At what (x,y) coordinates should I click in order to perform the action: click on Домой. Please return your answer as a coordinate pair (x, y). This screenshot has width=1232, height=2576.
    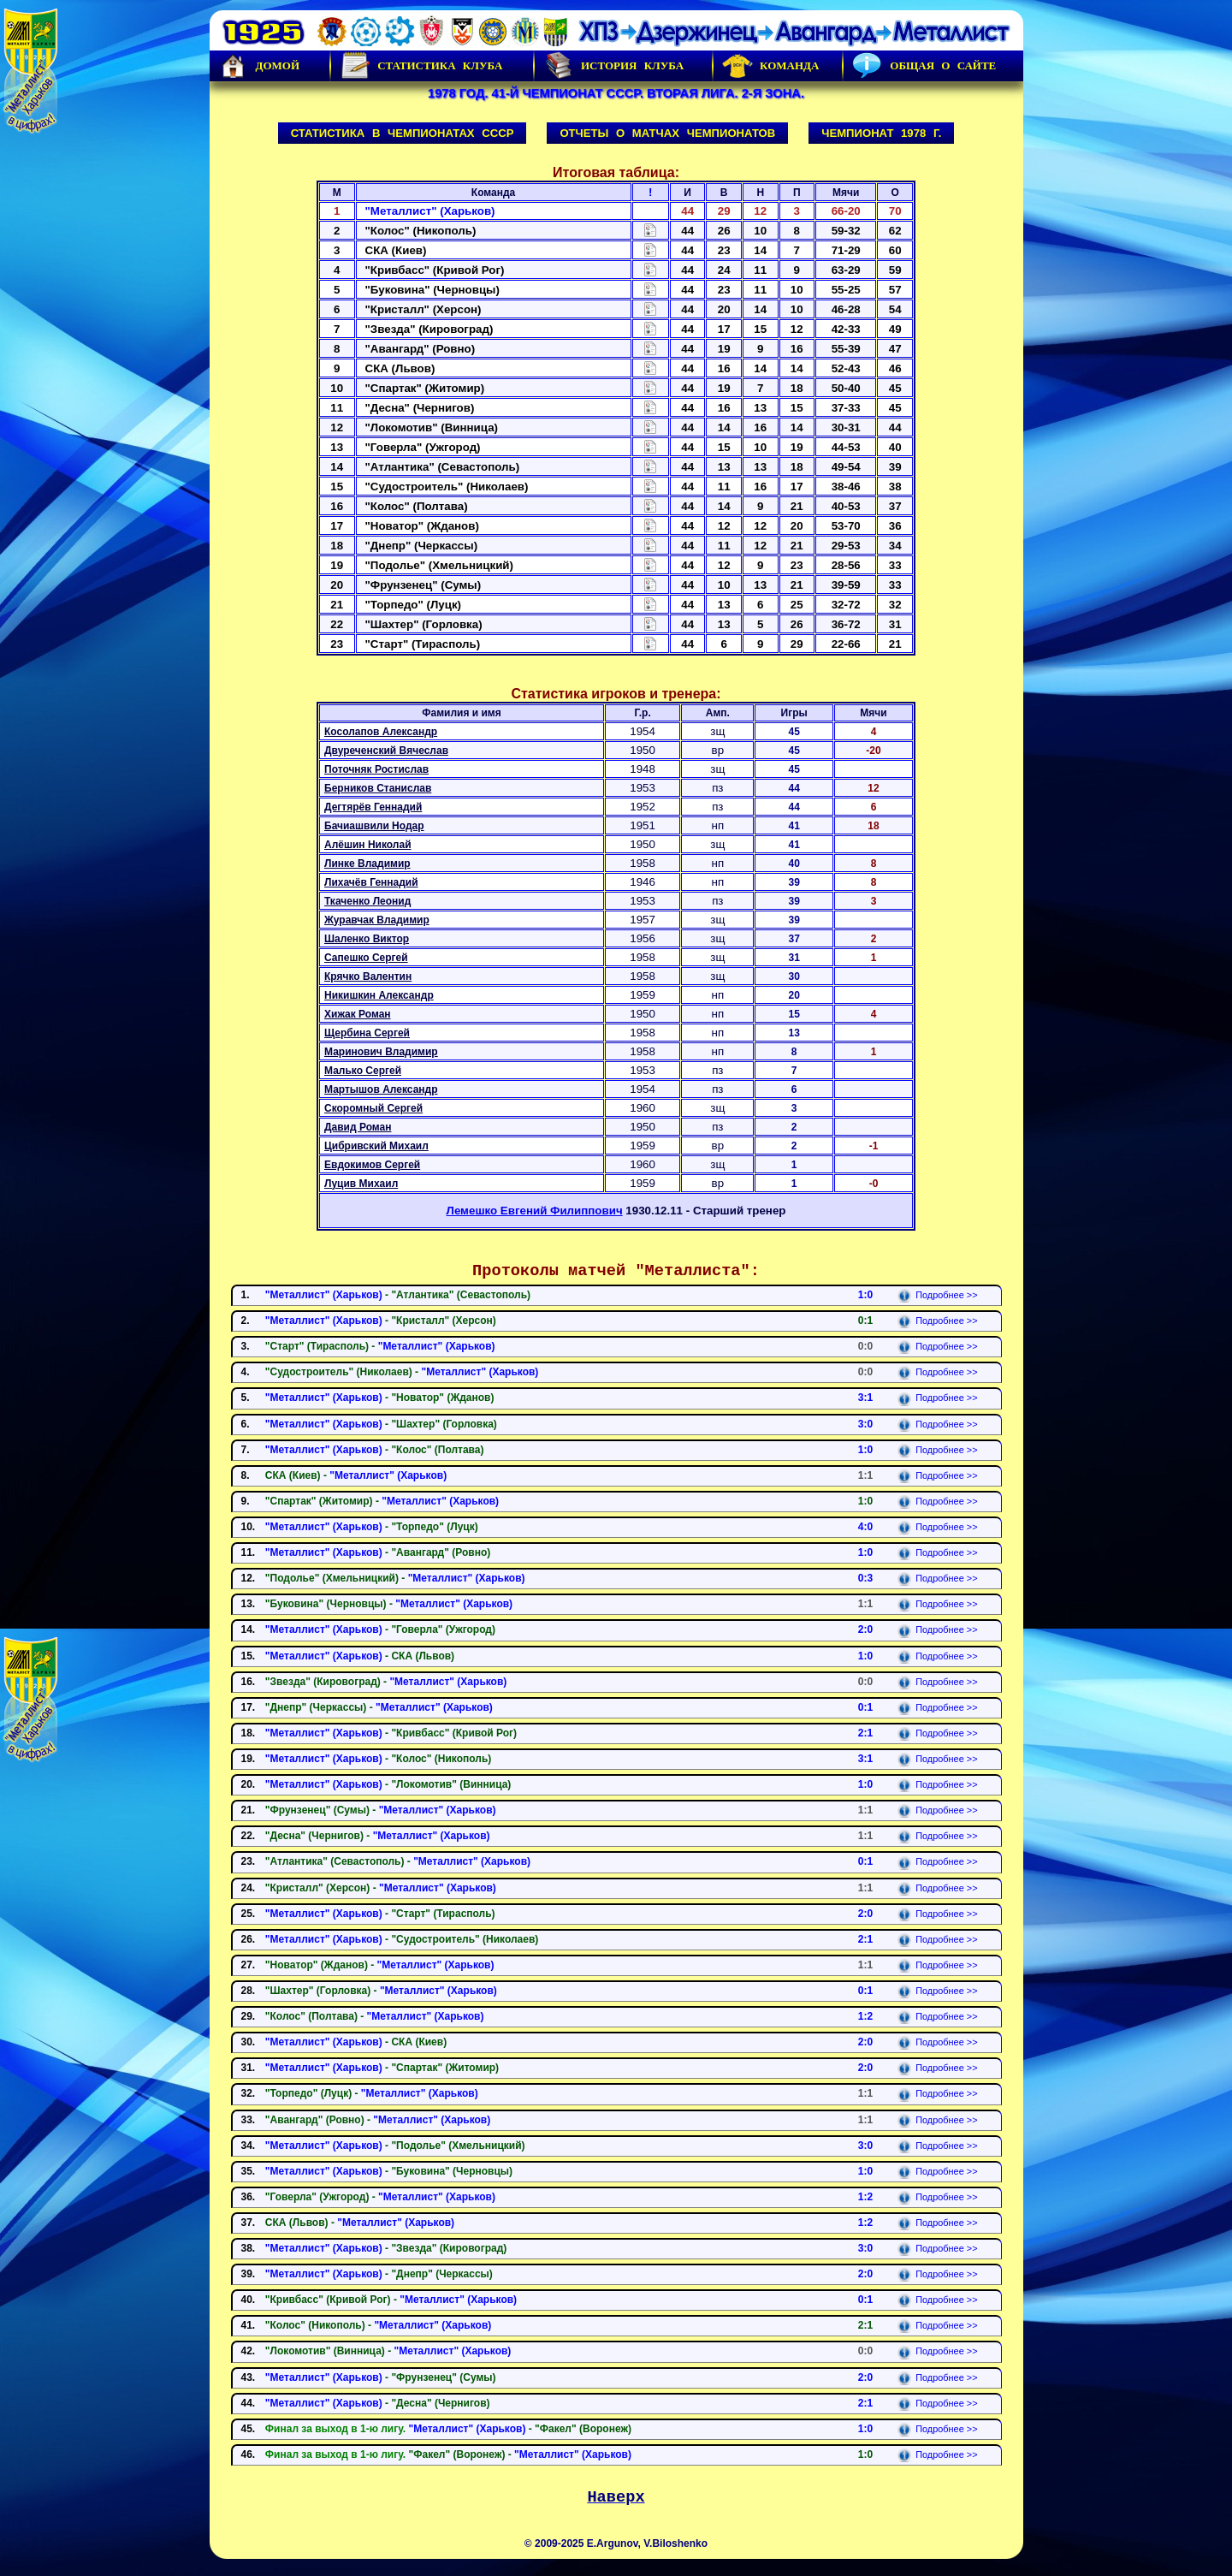
    Looking at the image, I should click on (259, 65).